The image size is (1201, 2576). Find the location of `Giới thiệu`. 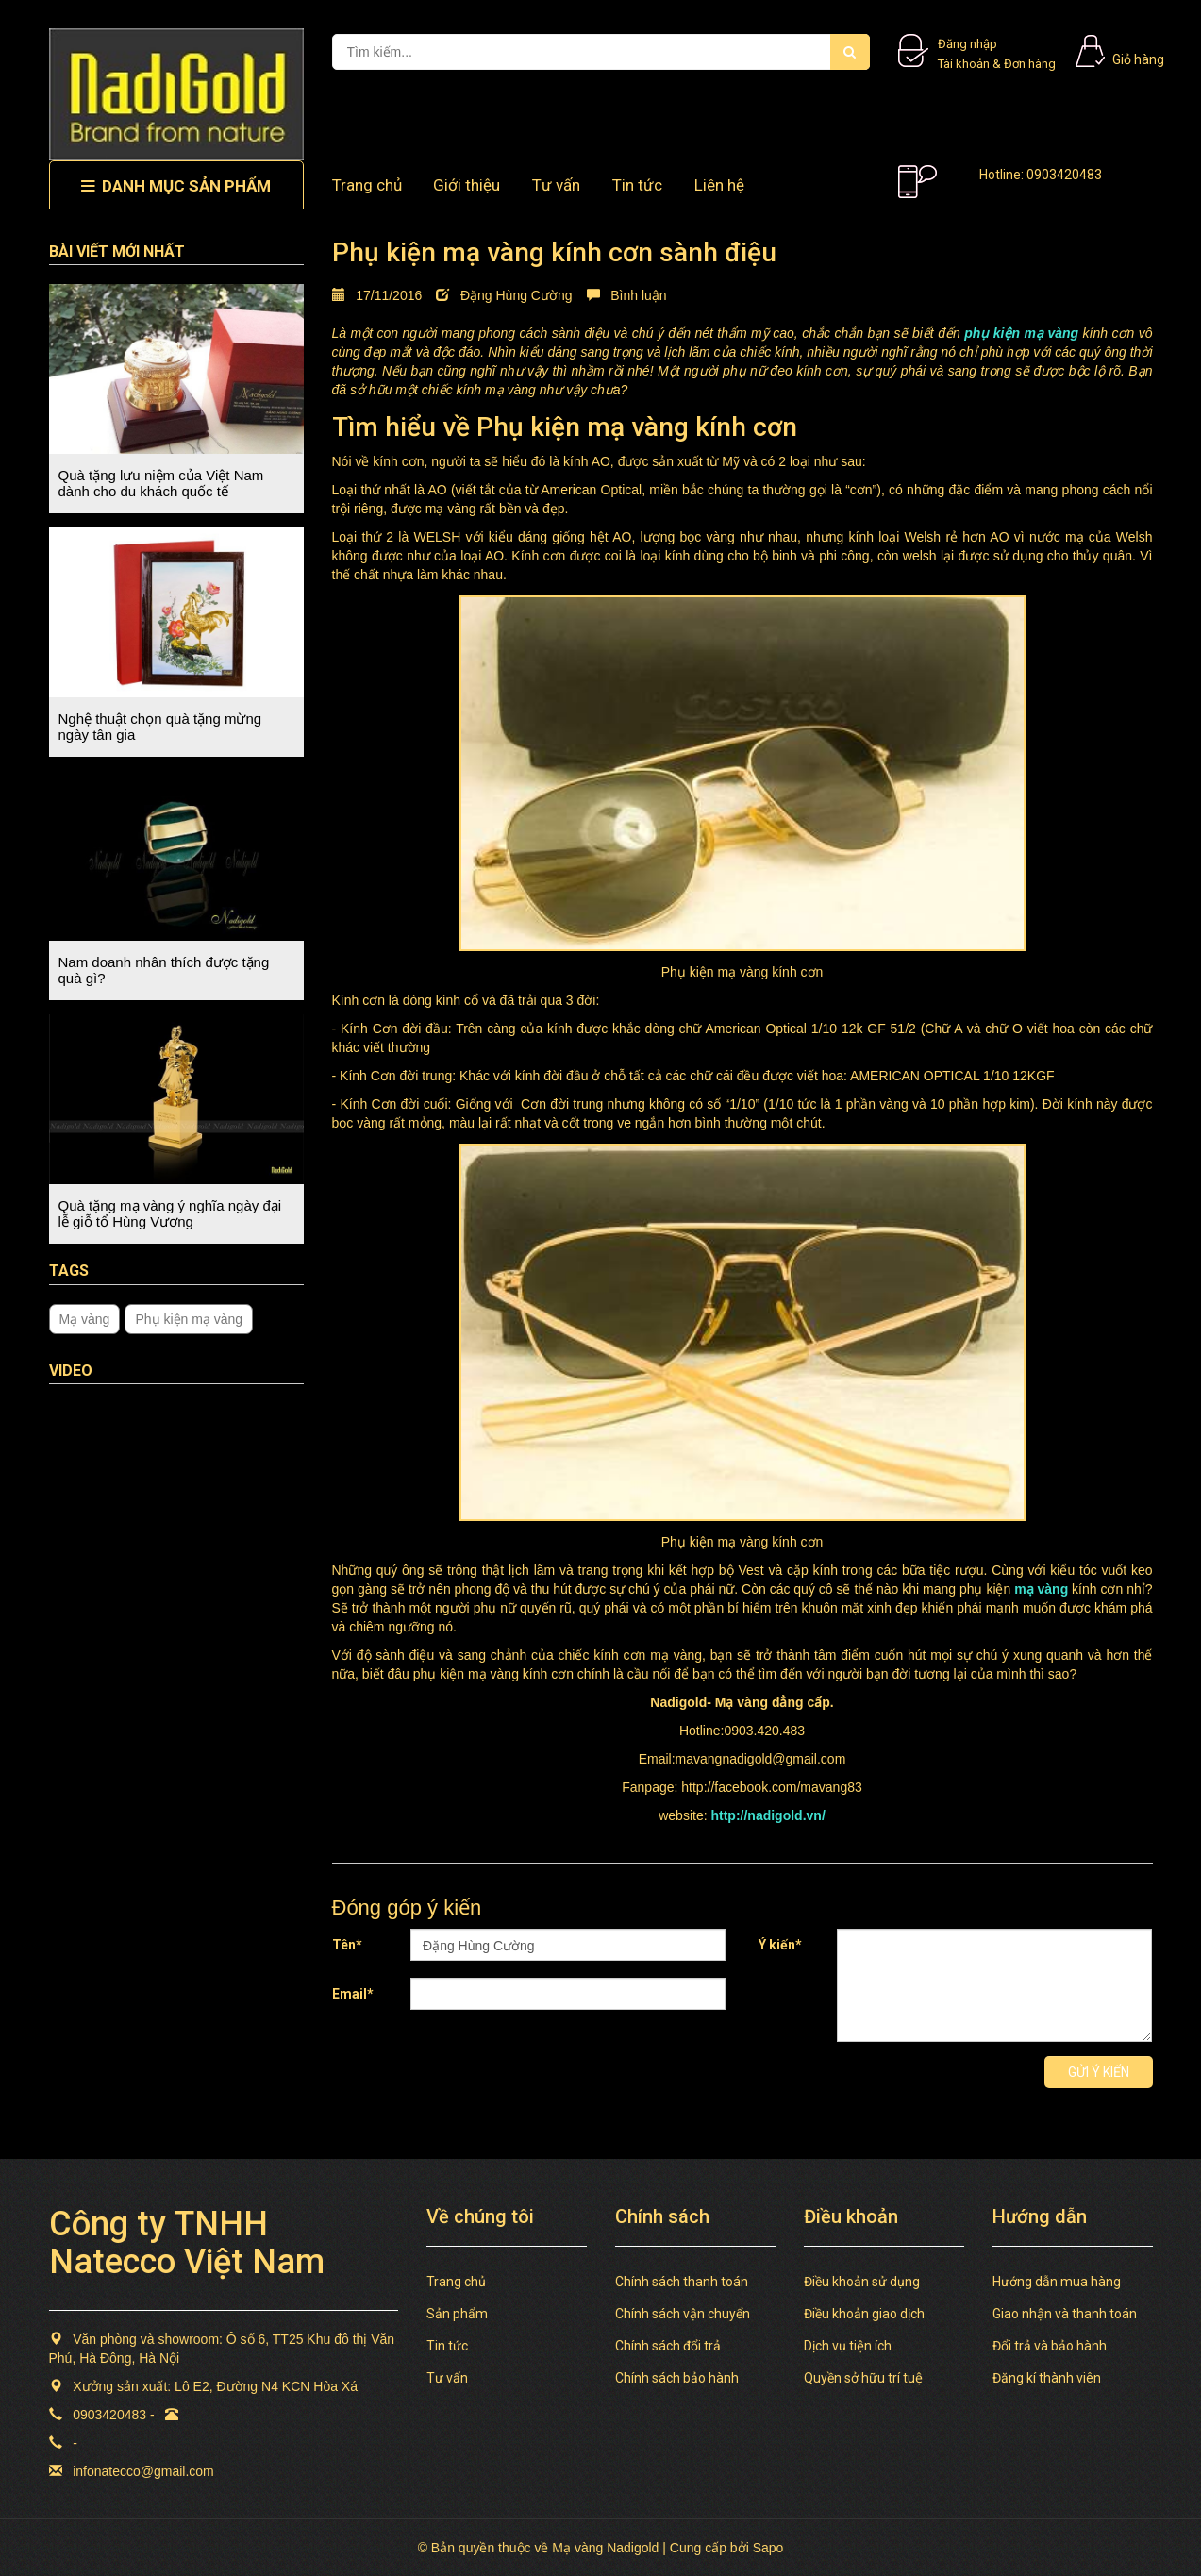

Giới thiệu is located at coordinates (466, 185).